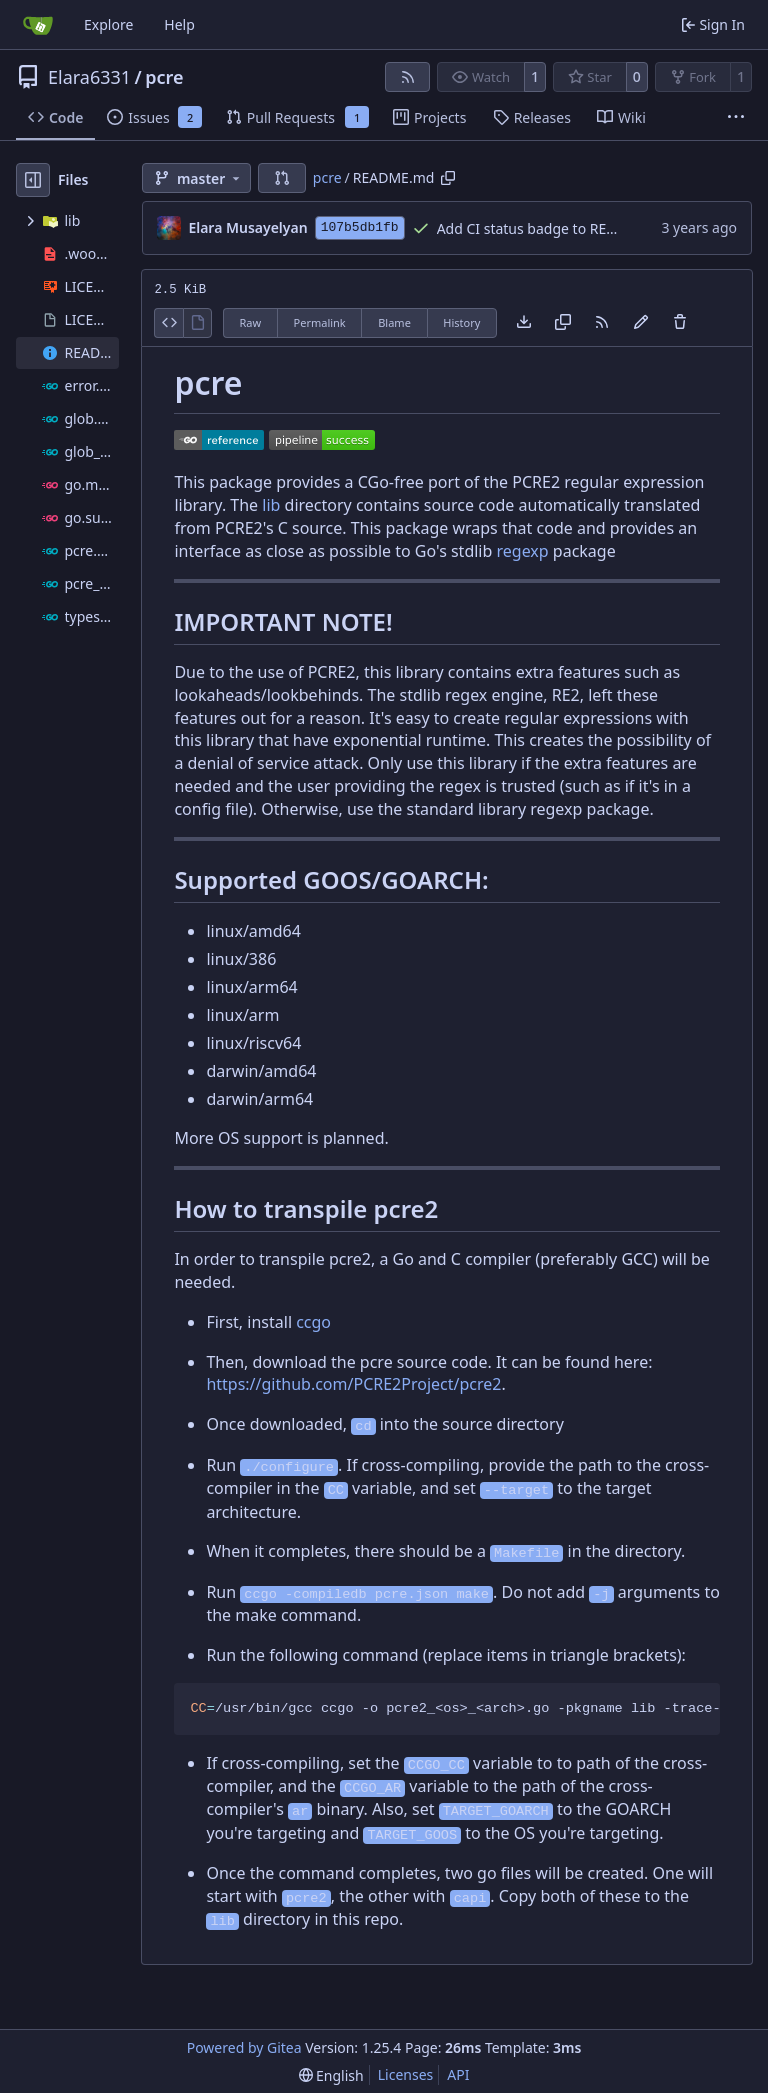 This screenshot has width=768, height=2093. What do you see at coordinates (394, 322) in the screenshot?
I see `Blame` at bounding box center [394, 322].